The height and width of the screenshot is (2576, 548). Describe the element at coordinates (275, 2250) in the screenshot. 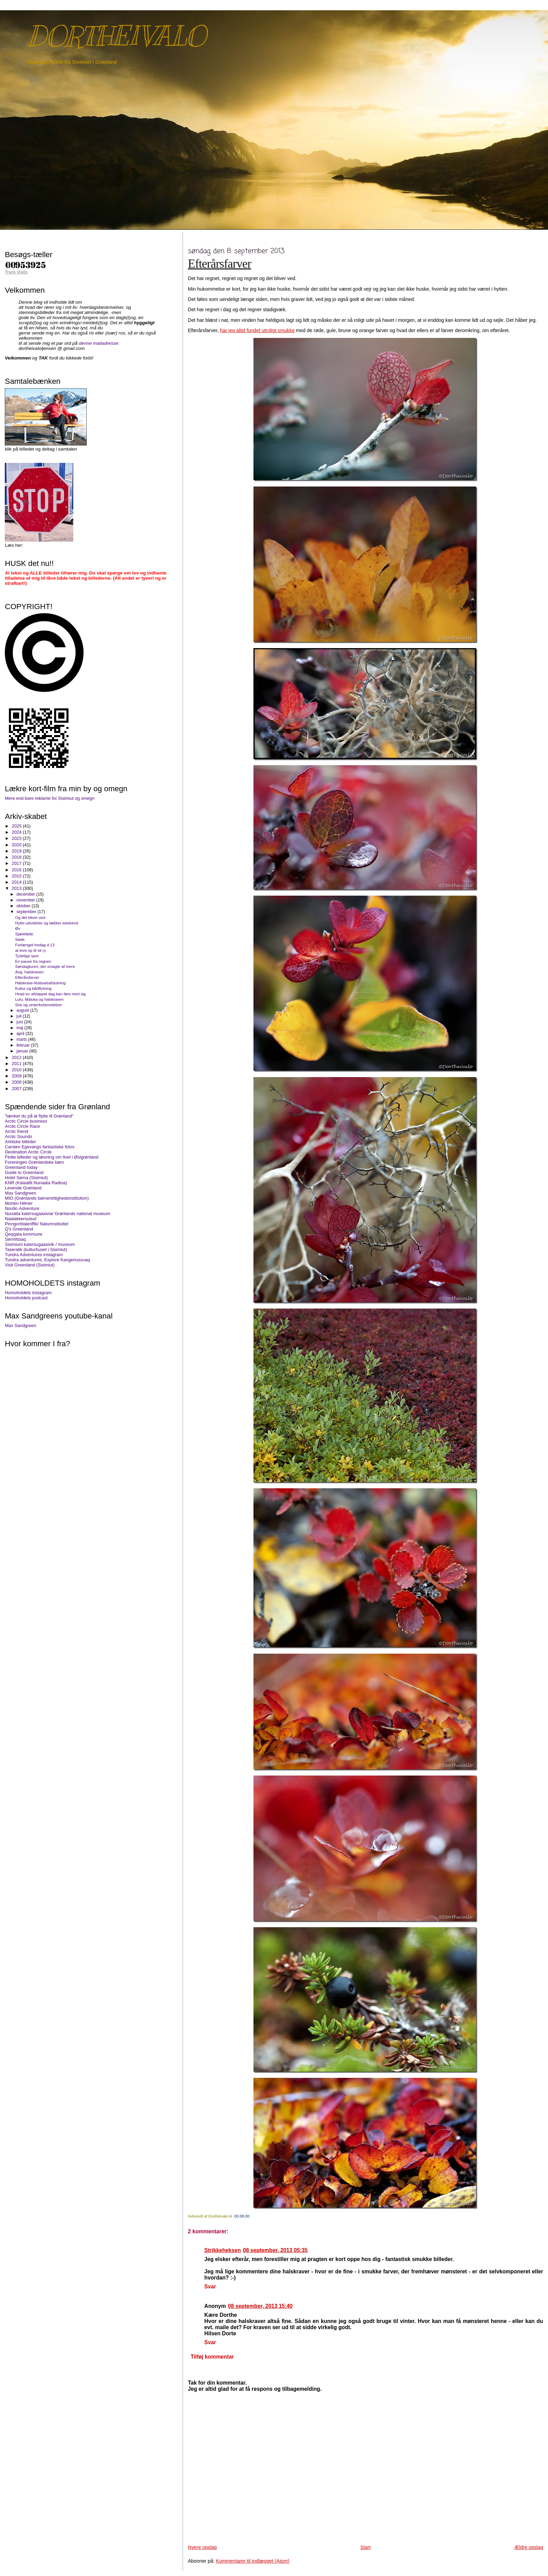

I see `08 september, 2013 05:35` at that location.